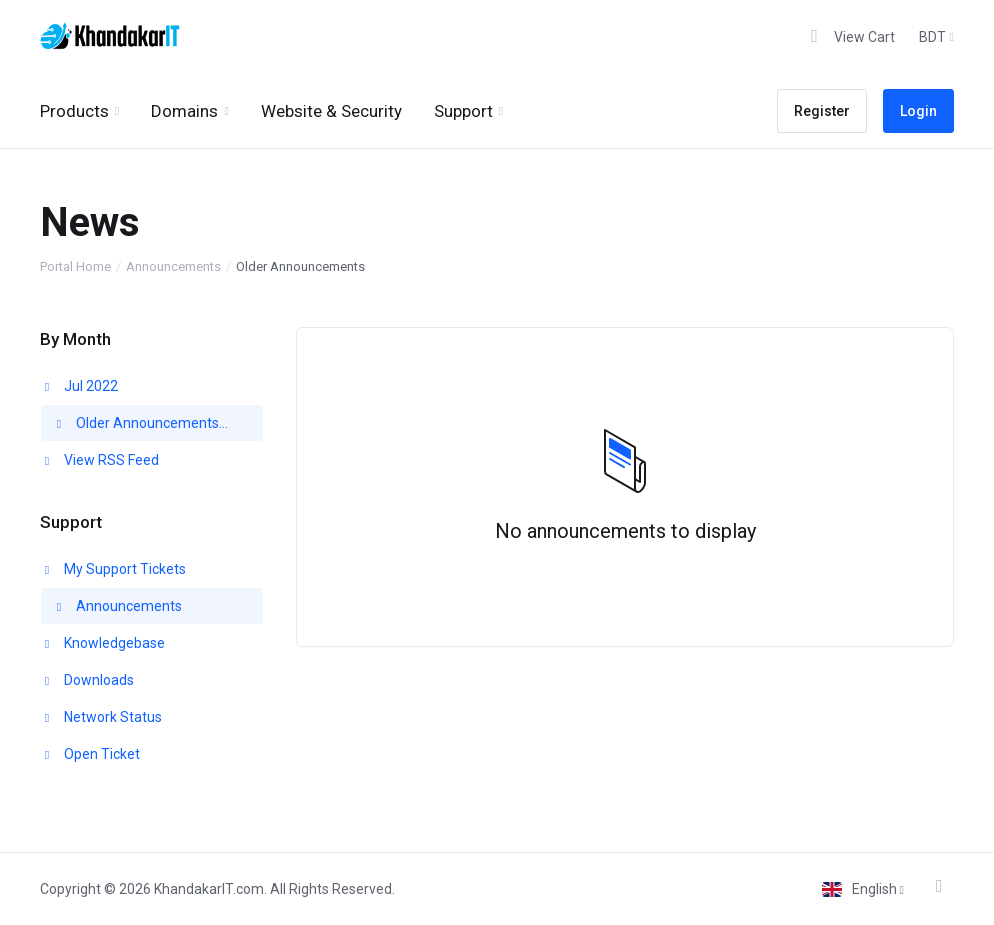 Image resolution: width=994 pixels, height=925 pixels. I want to click on Knowledgebase, so click(103, 643).